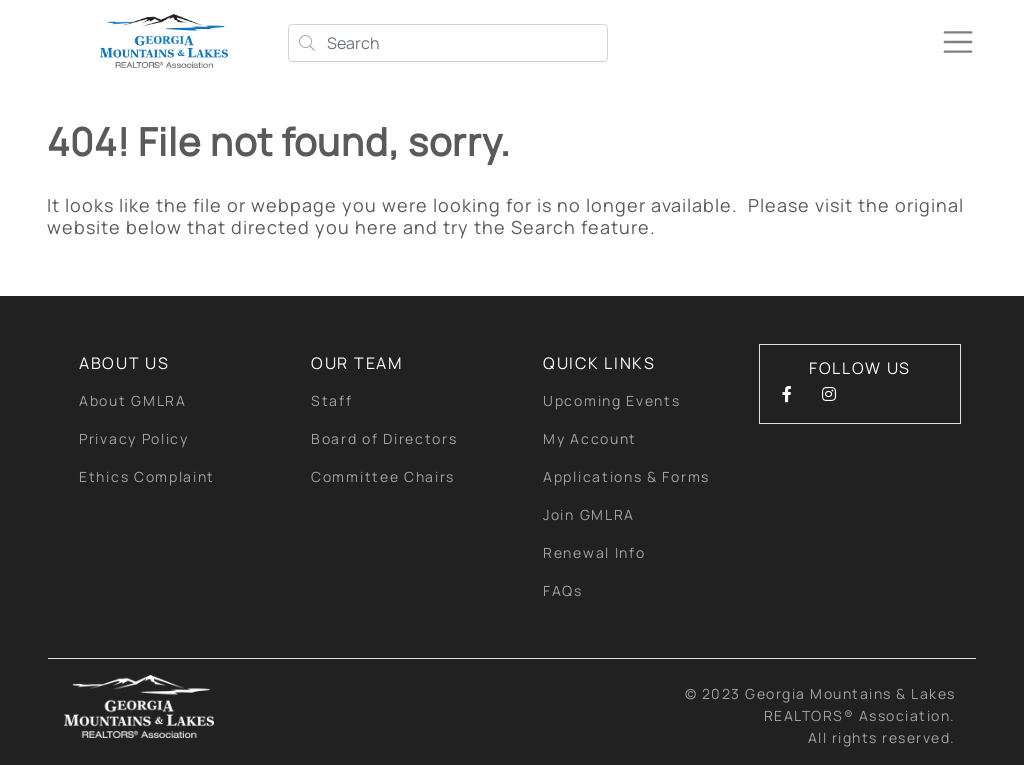 This screenshot has width=1024, height=765. Describe the element at coordinates (612, 400) in the screenshot. I see `Upcoming Events` at that location.